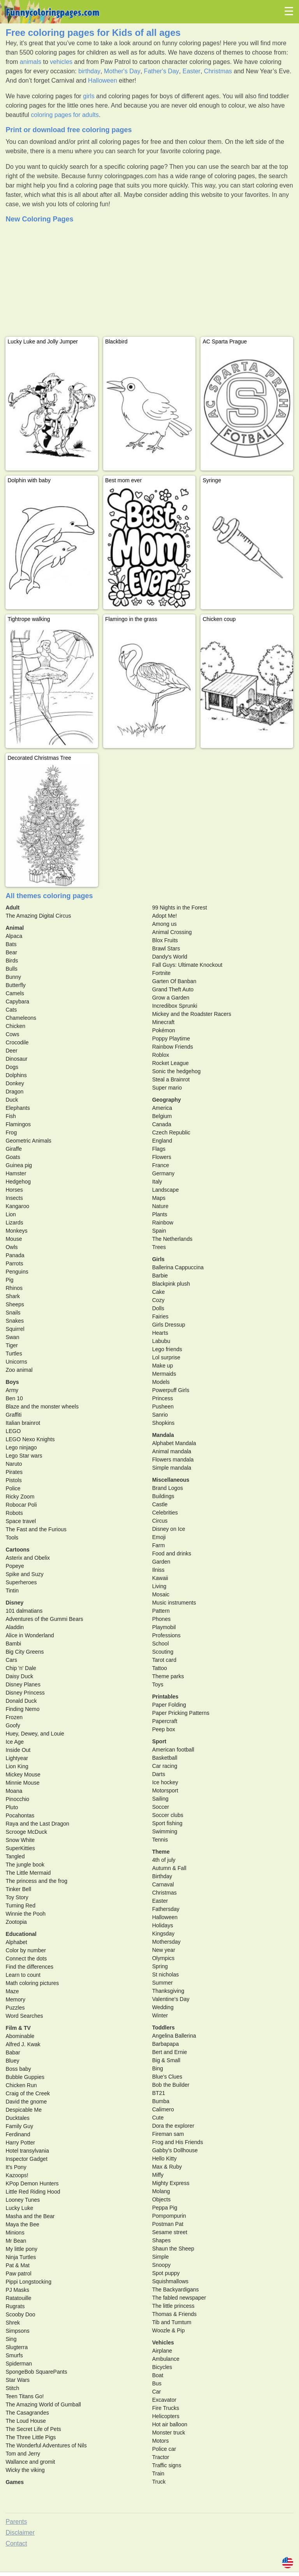 The height and width of the screenshot is (2576, 299). Describe the element at coordinates (160, 2441) in the screenshot. I see `Motors` at that location.